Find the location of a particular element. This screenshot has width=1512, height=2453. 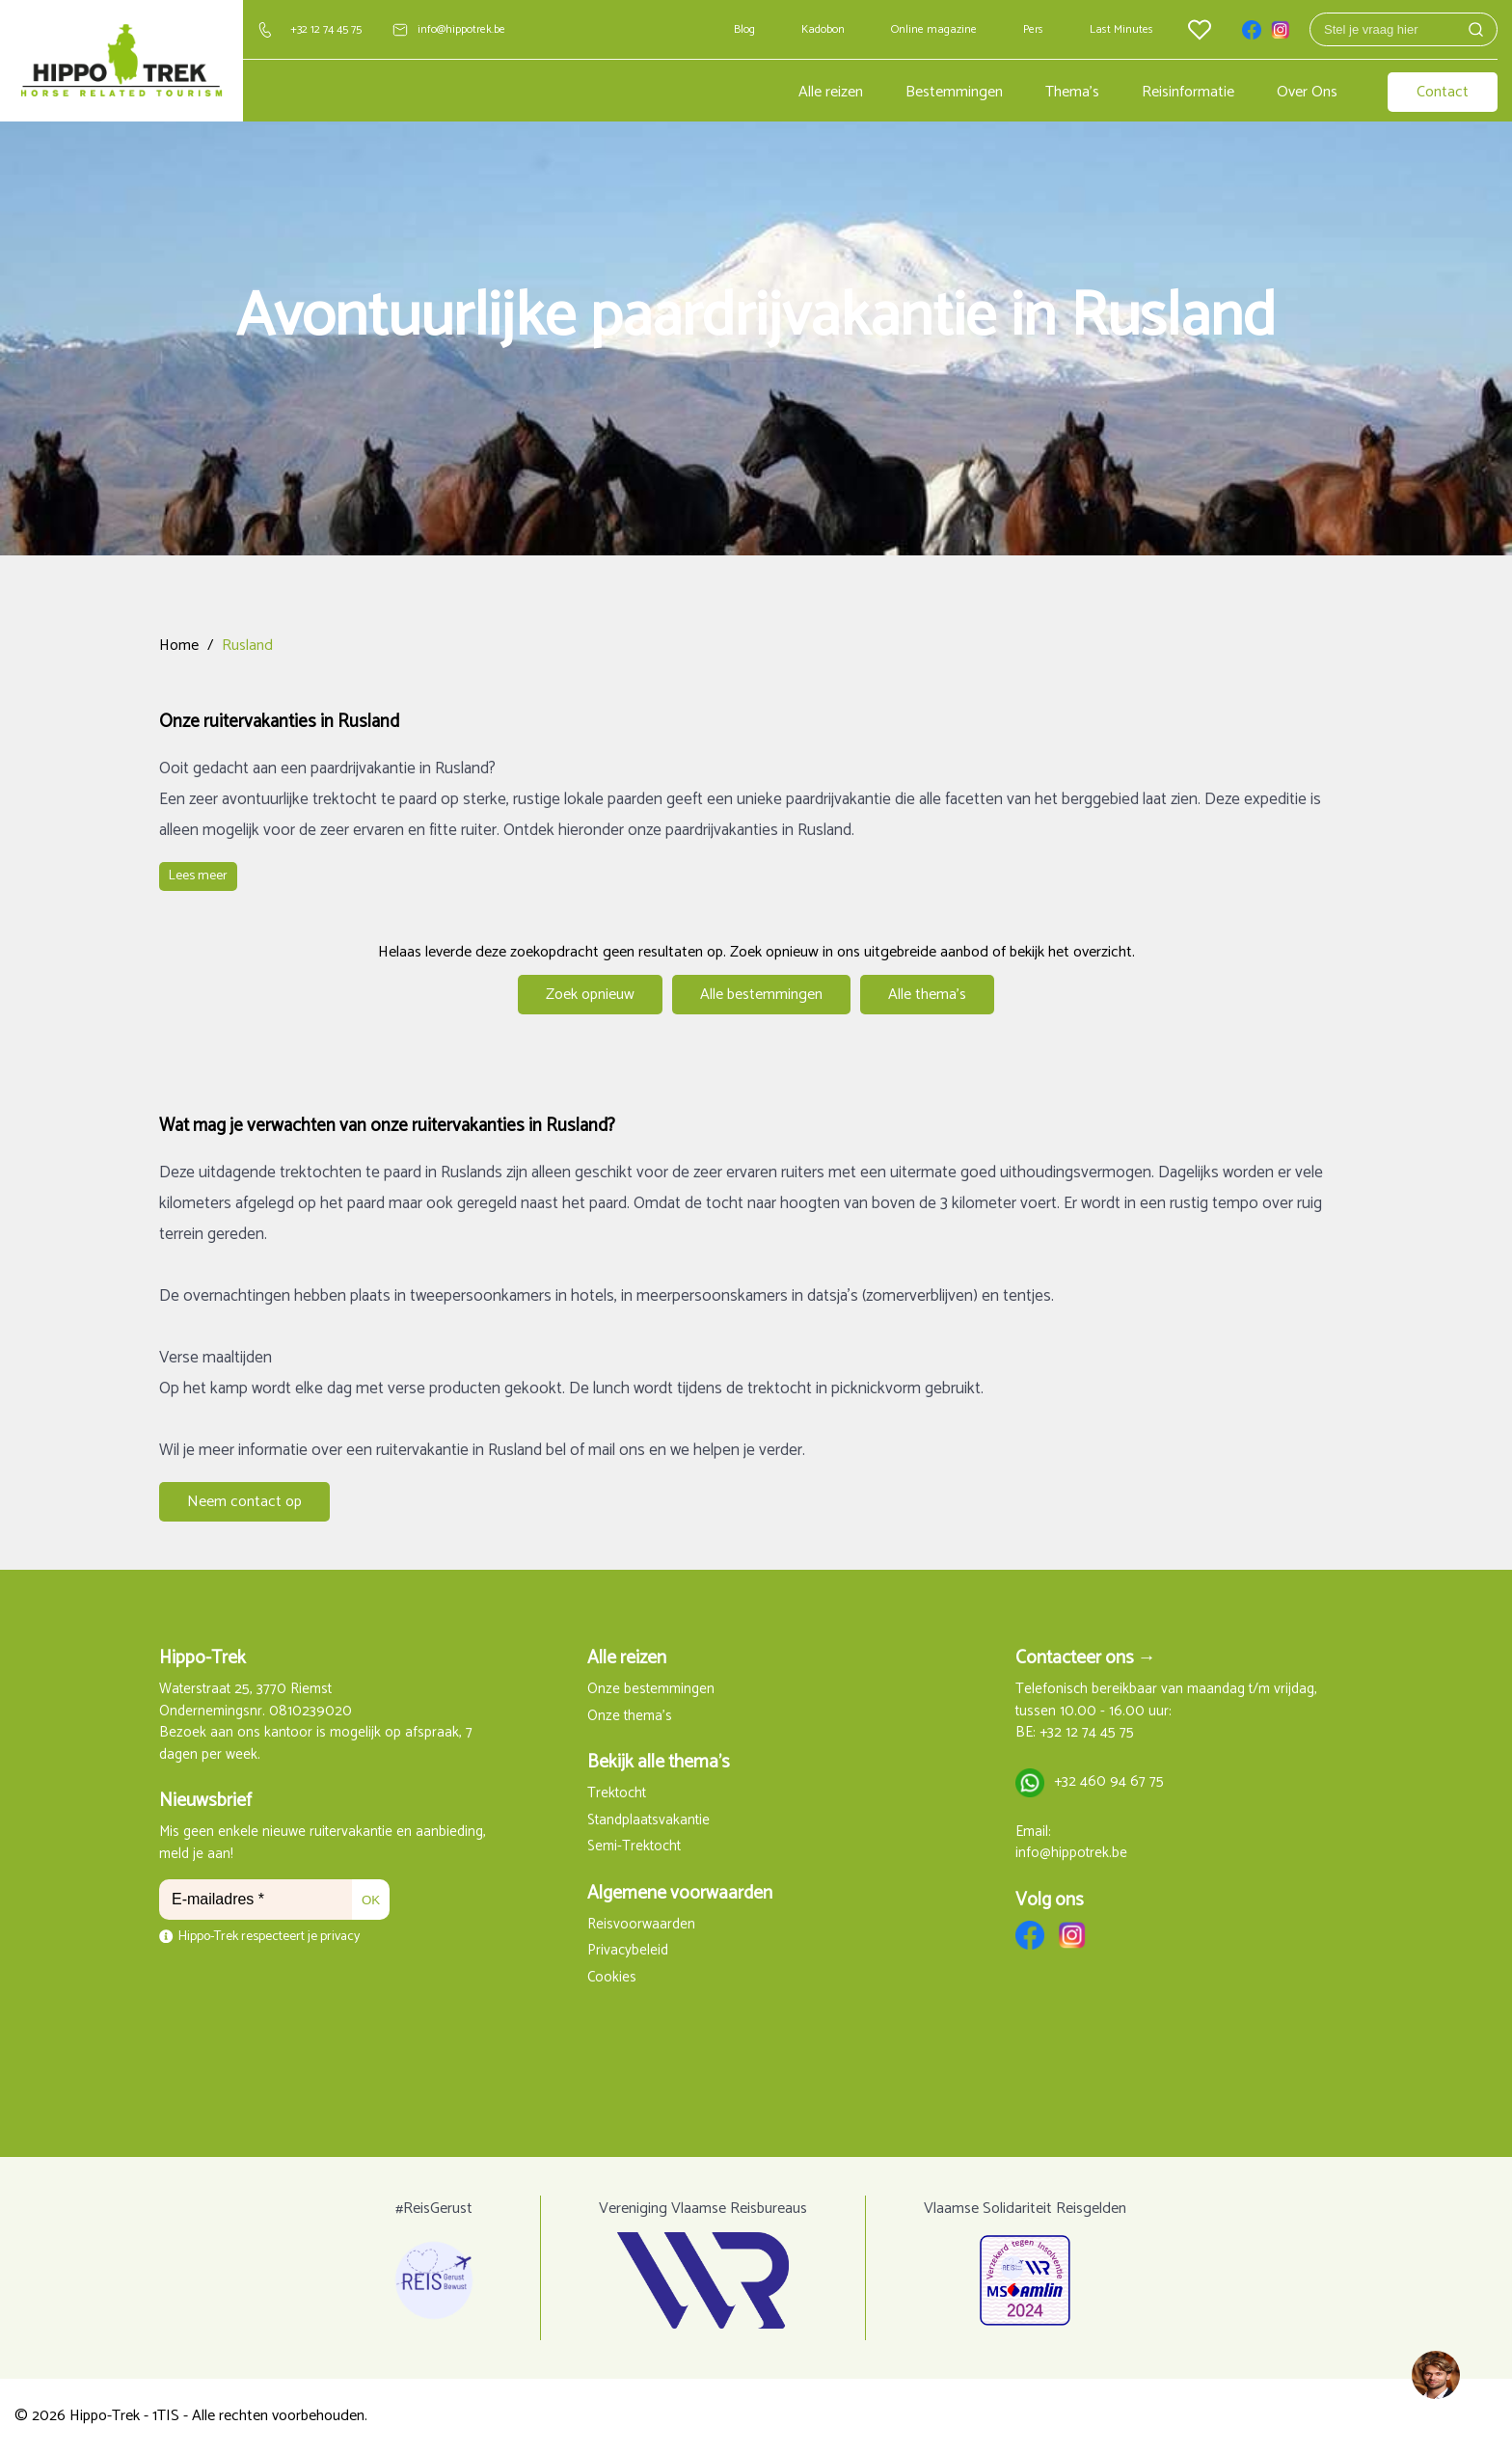

Thema's is located at coordinates (1072, 92).